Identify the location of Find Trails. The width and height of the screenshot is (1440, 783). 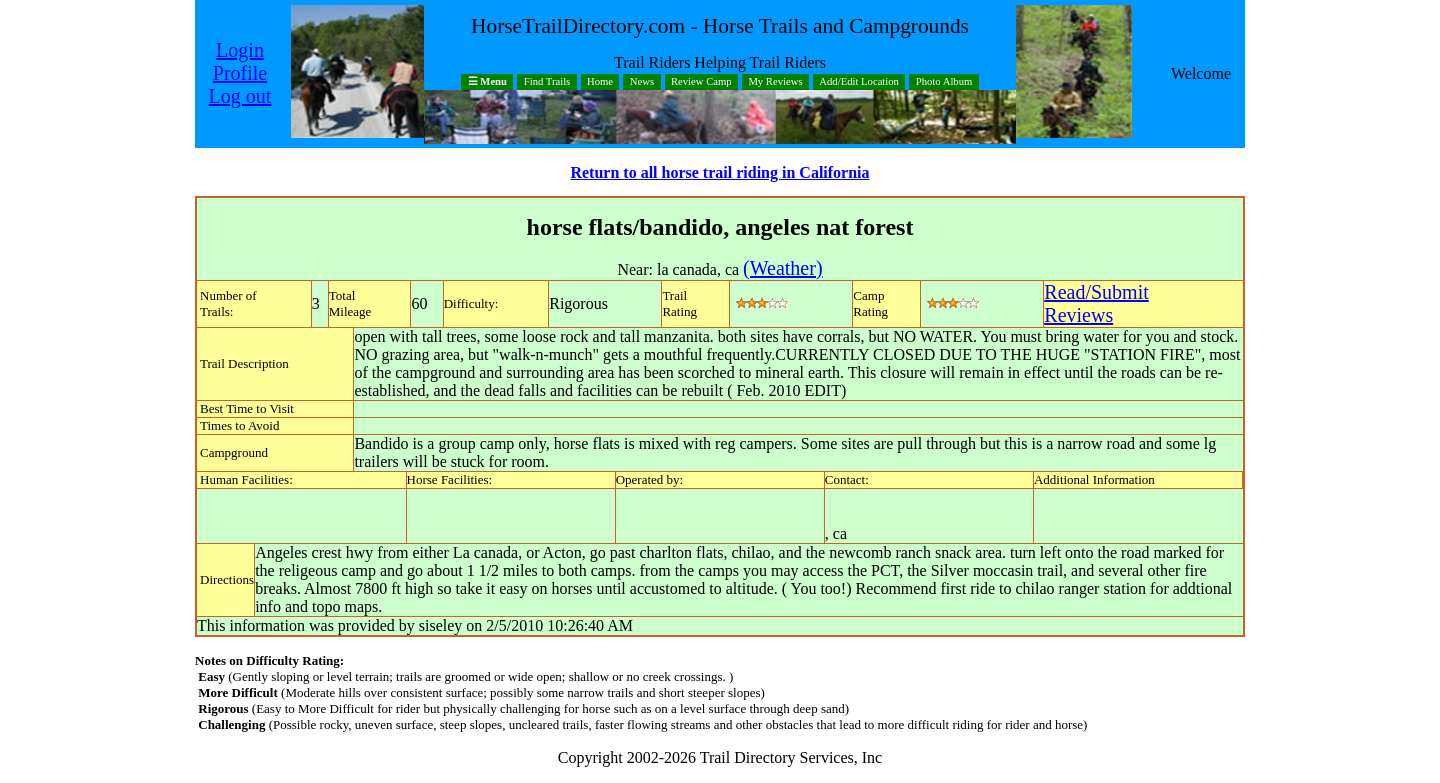
(547, 82).